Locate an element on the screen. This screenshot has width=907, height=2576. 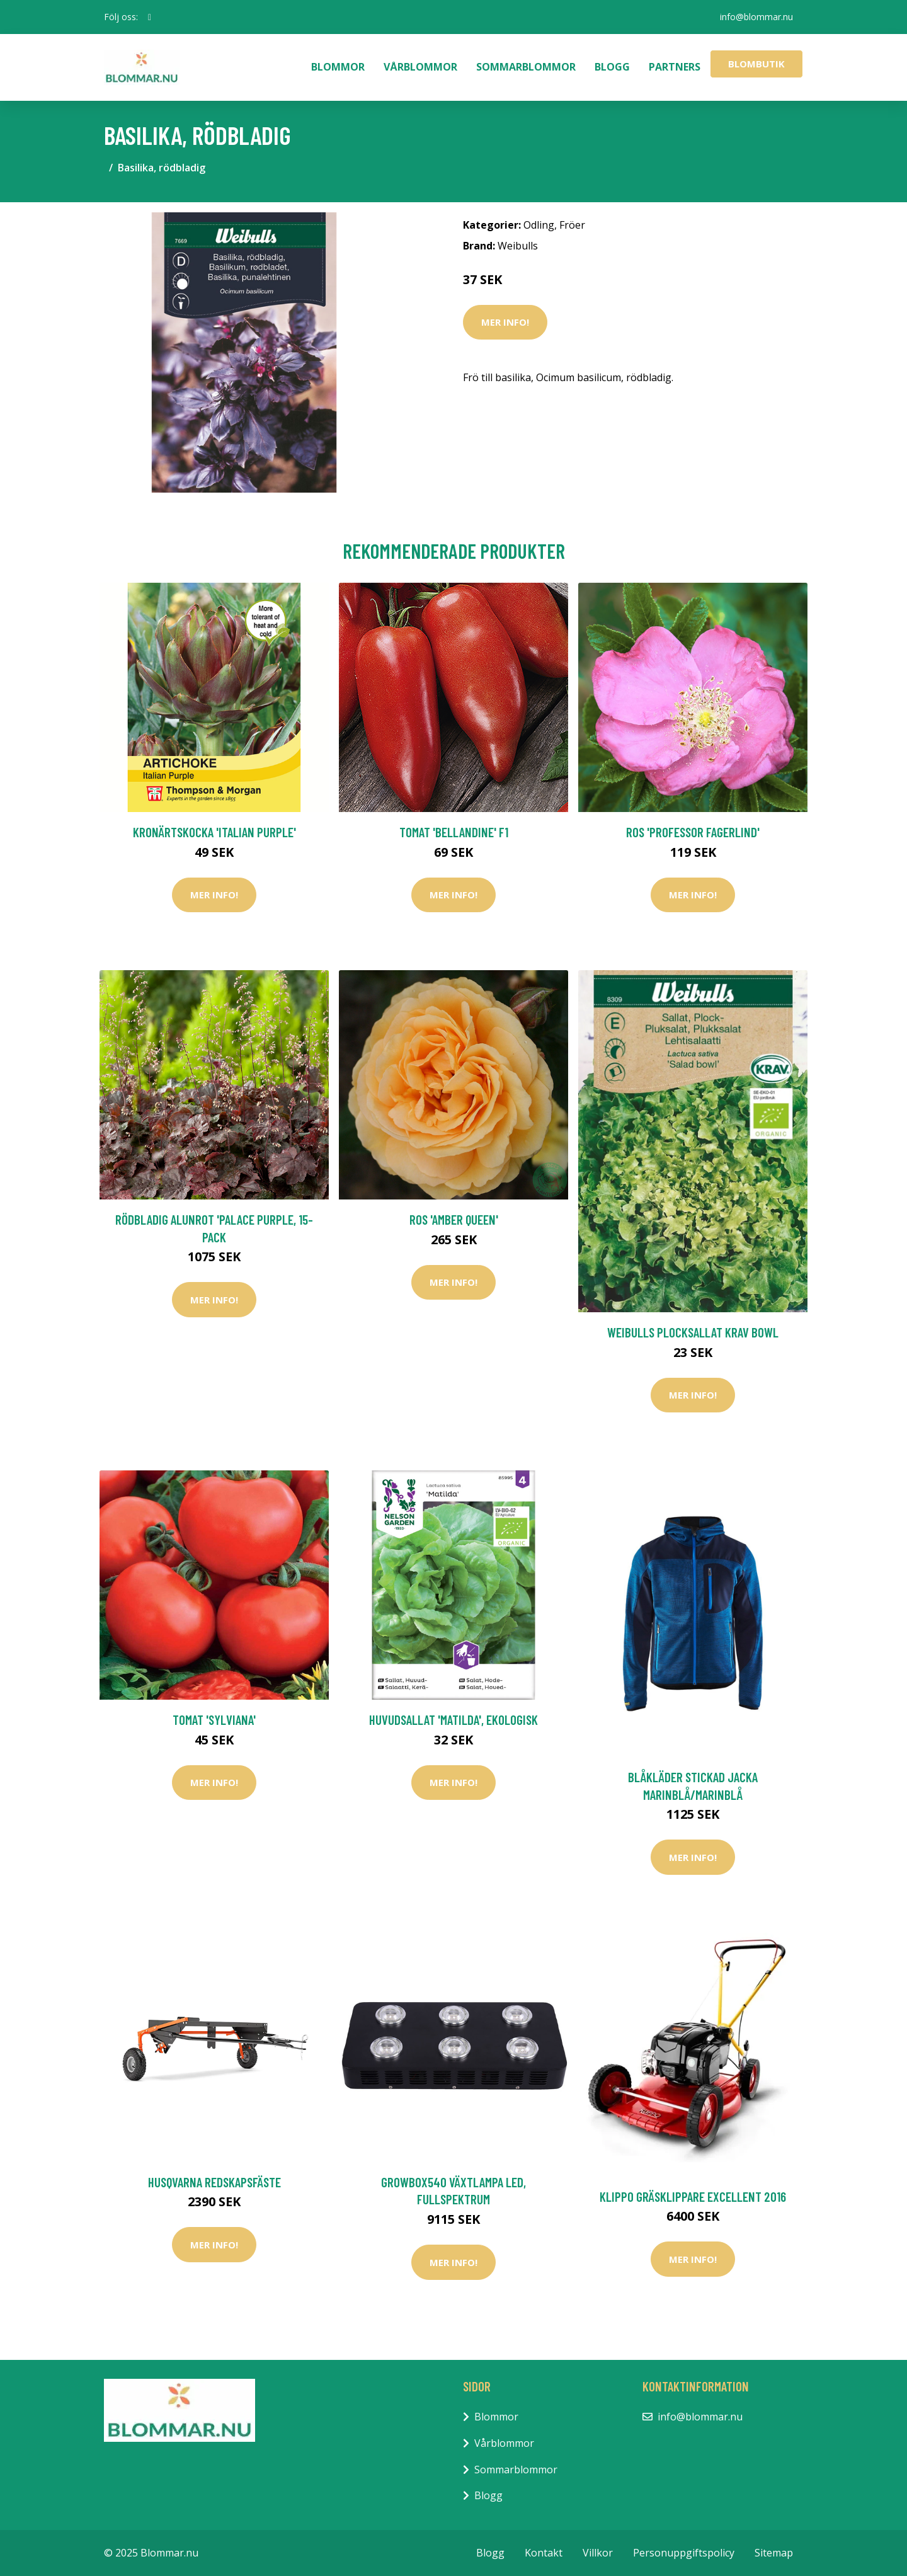
Blombutik is located at coordinates (756, 63).